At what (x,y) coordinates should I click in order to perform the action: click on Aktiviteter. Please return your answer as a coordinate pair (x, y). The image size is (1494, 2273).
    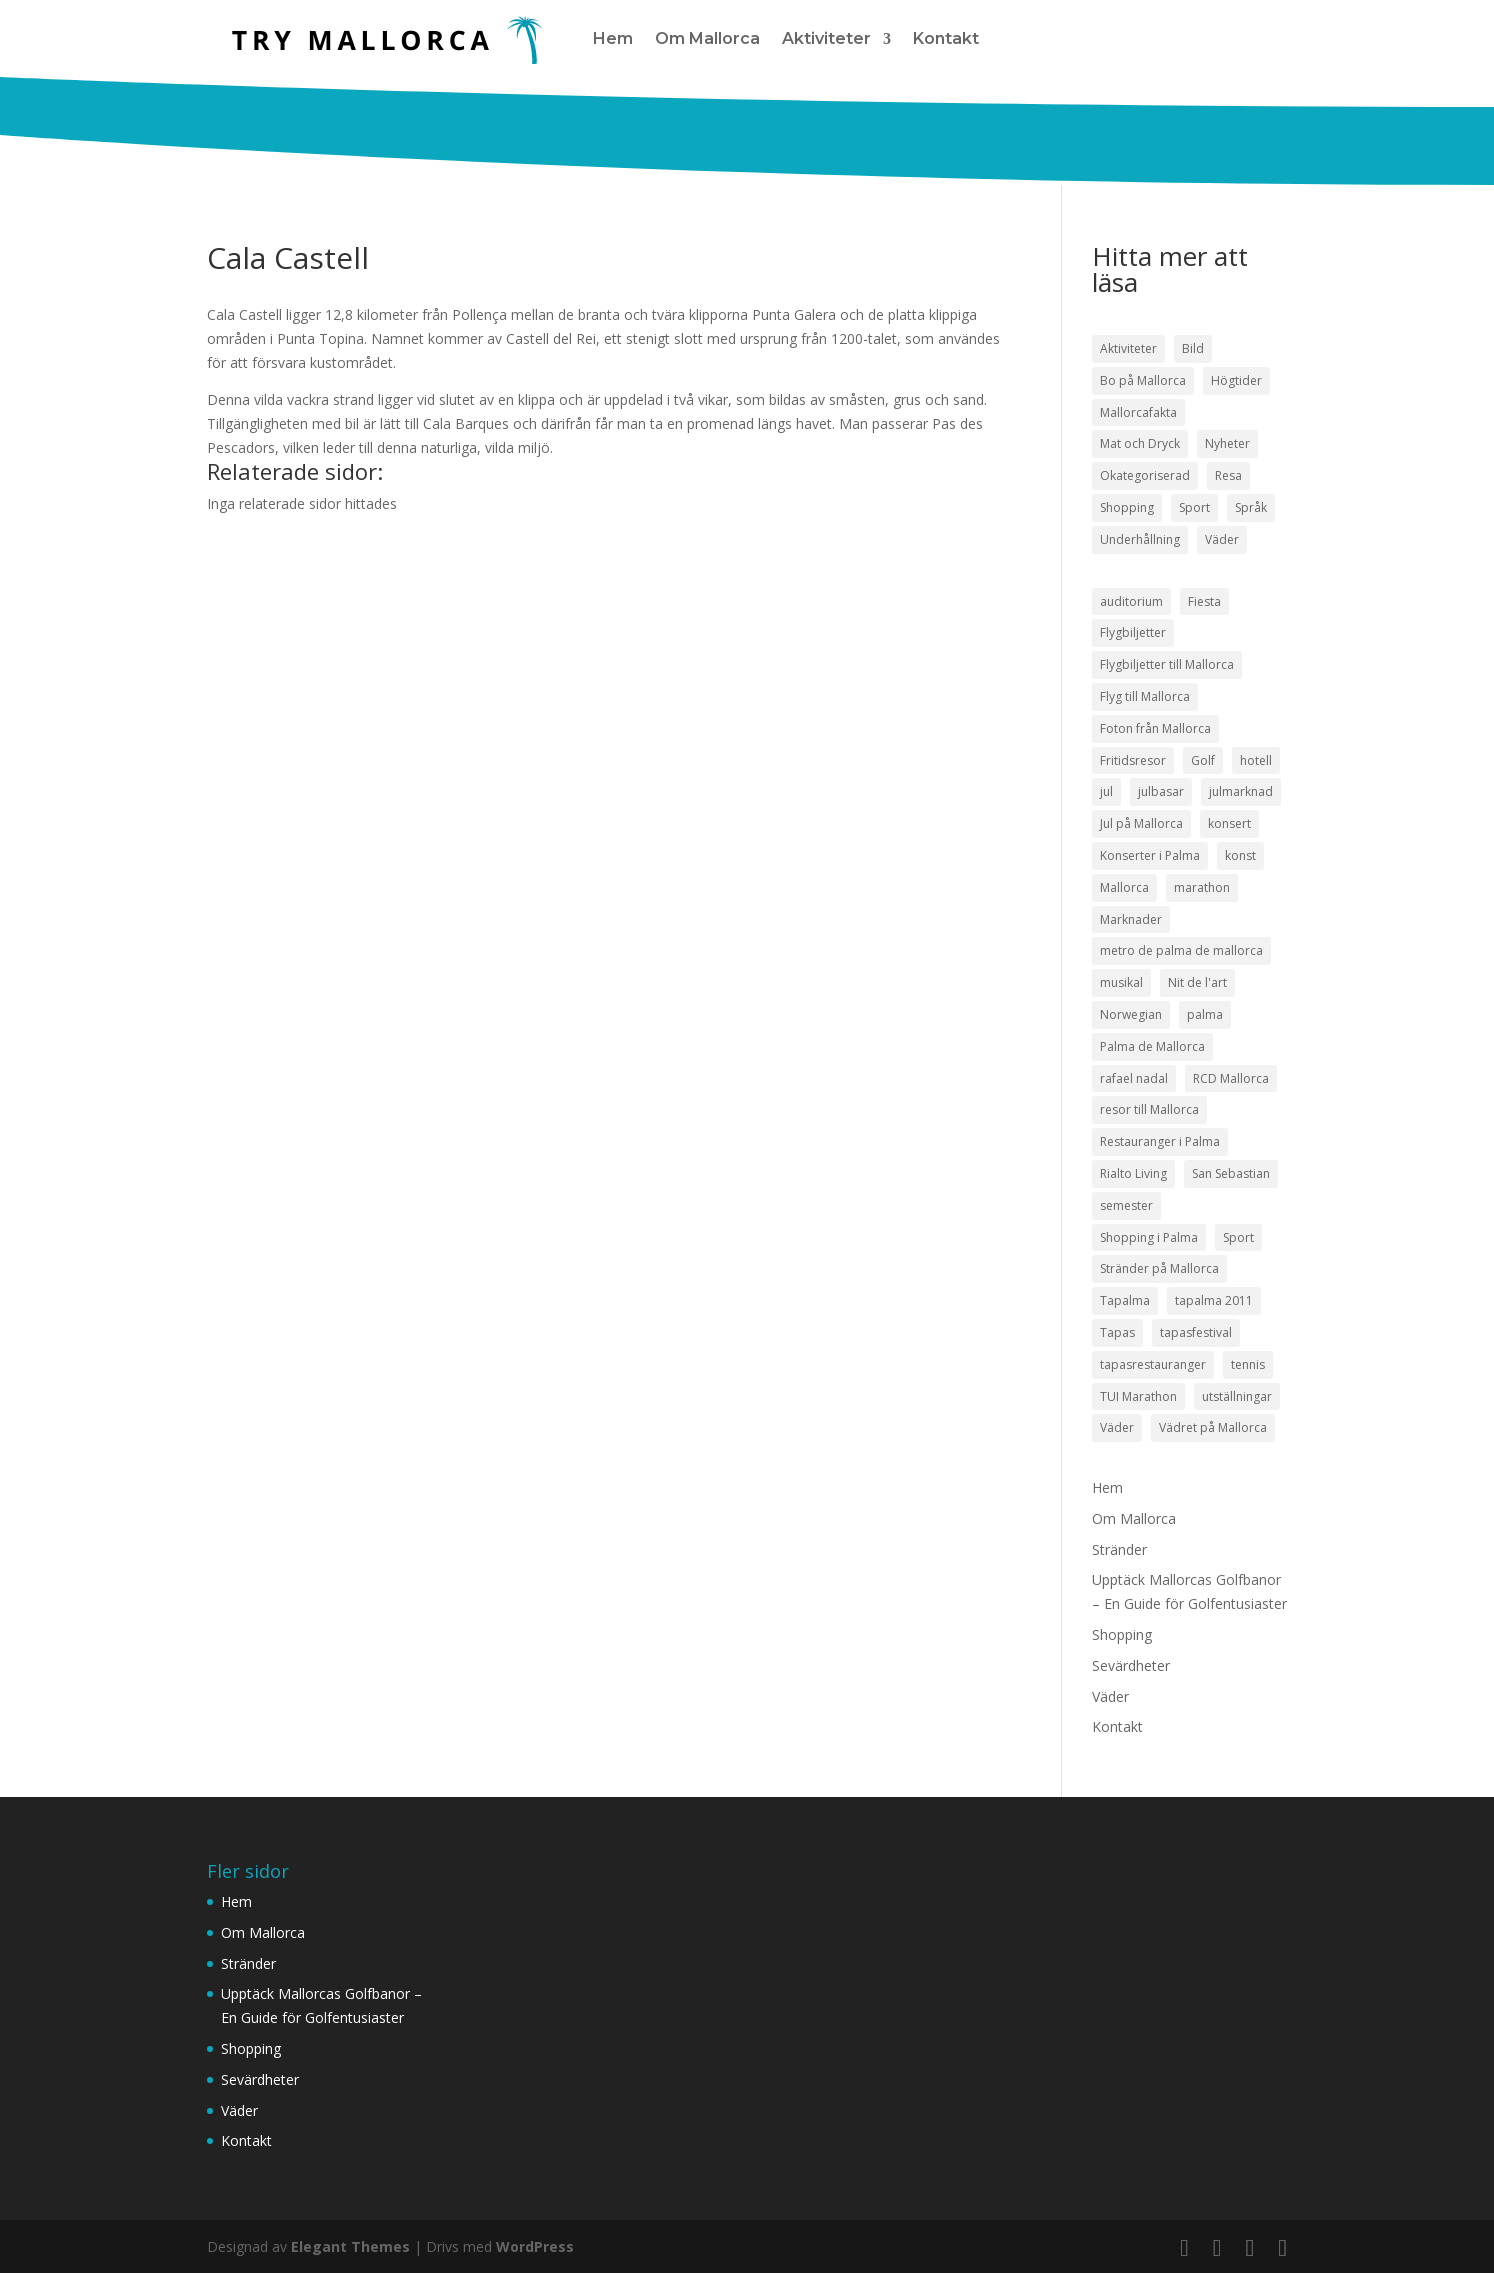
    Looking at the image, I should click on (826, 38).